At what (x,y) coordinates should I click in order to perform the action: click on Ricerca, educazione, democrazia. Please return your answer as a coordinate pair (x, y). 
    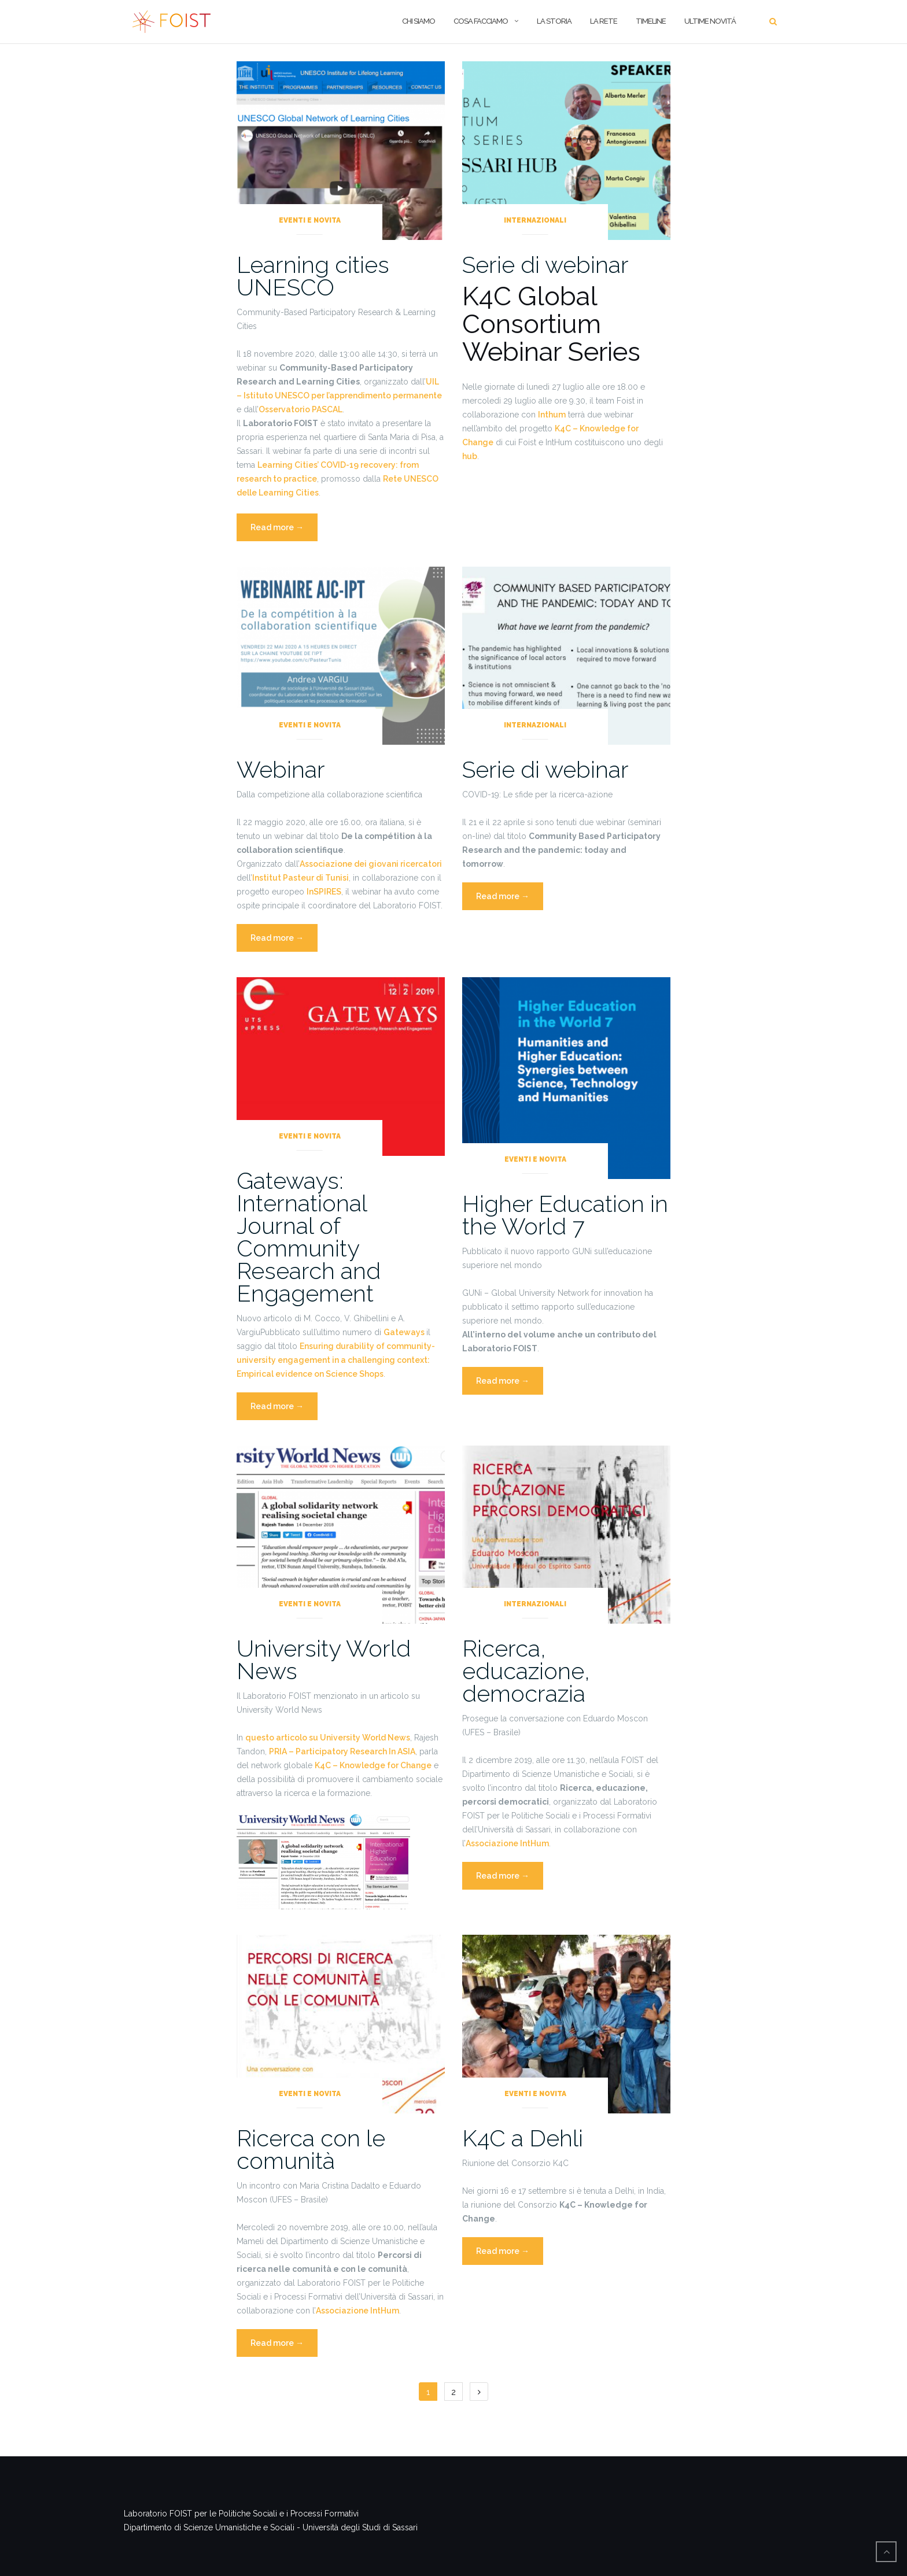
    Looking at the image, I should click on (526, 1671).